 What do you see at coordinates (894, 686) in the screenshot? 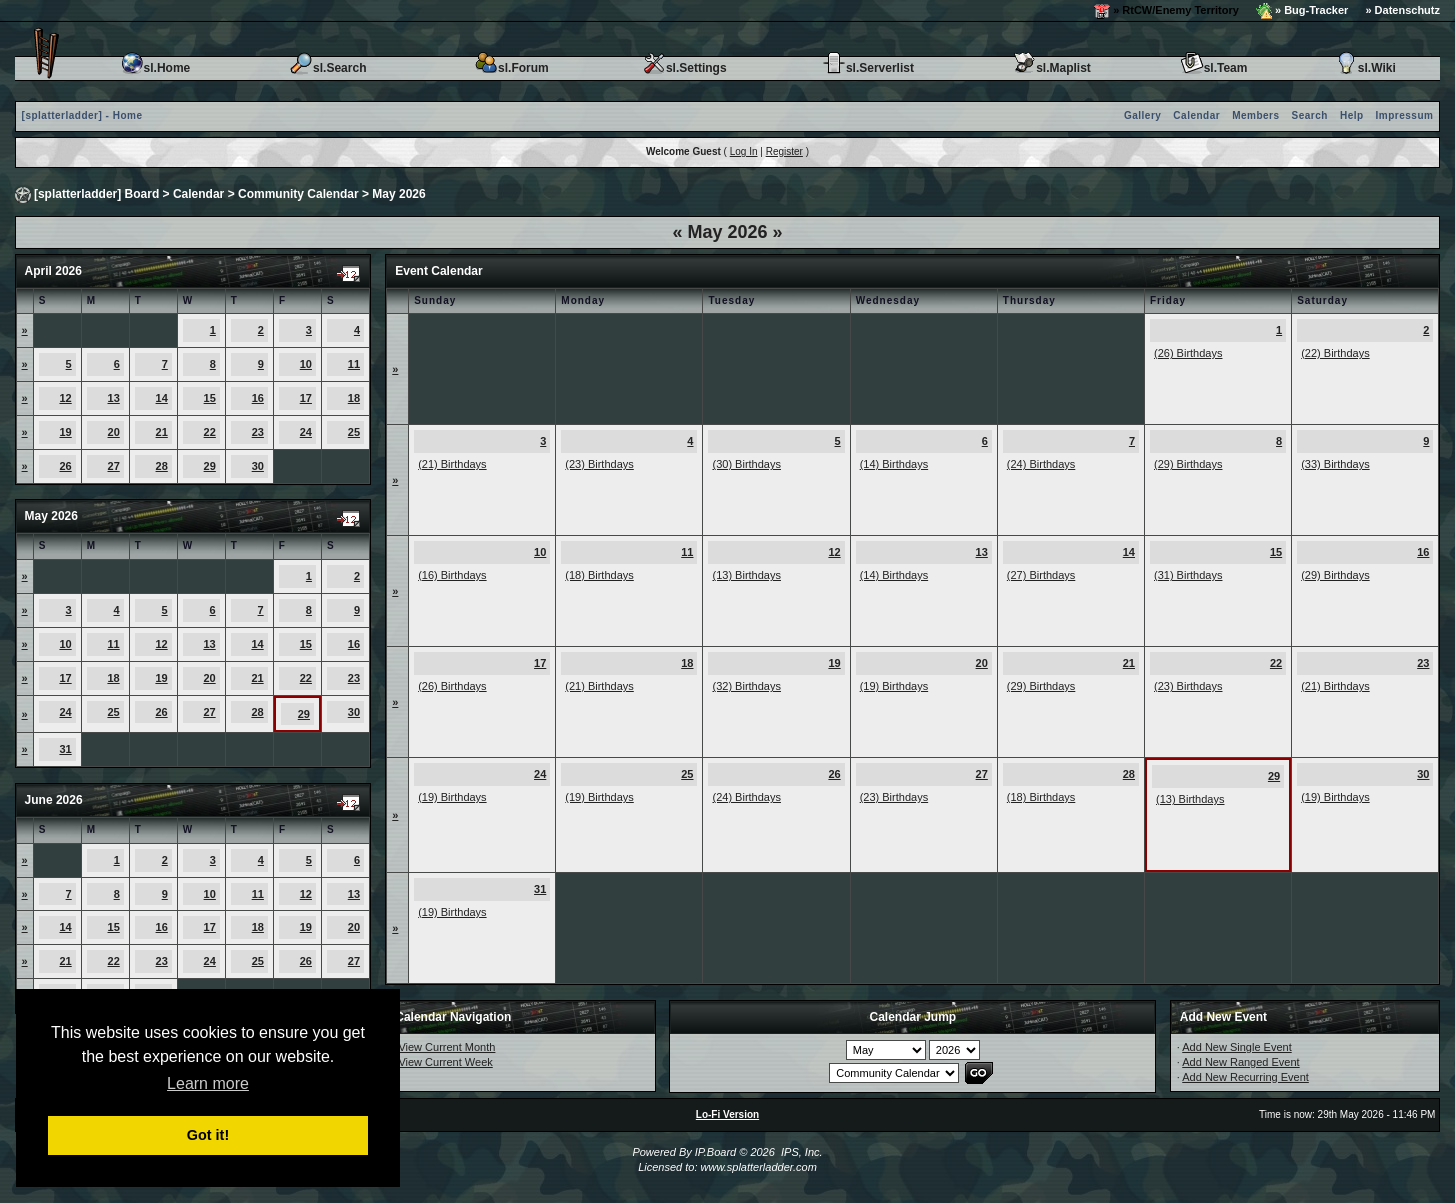
I see `(19) Birthdays` at bounding box center [894, 686].